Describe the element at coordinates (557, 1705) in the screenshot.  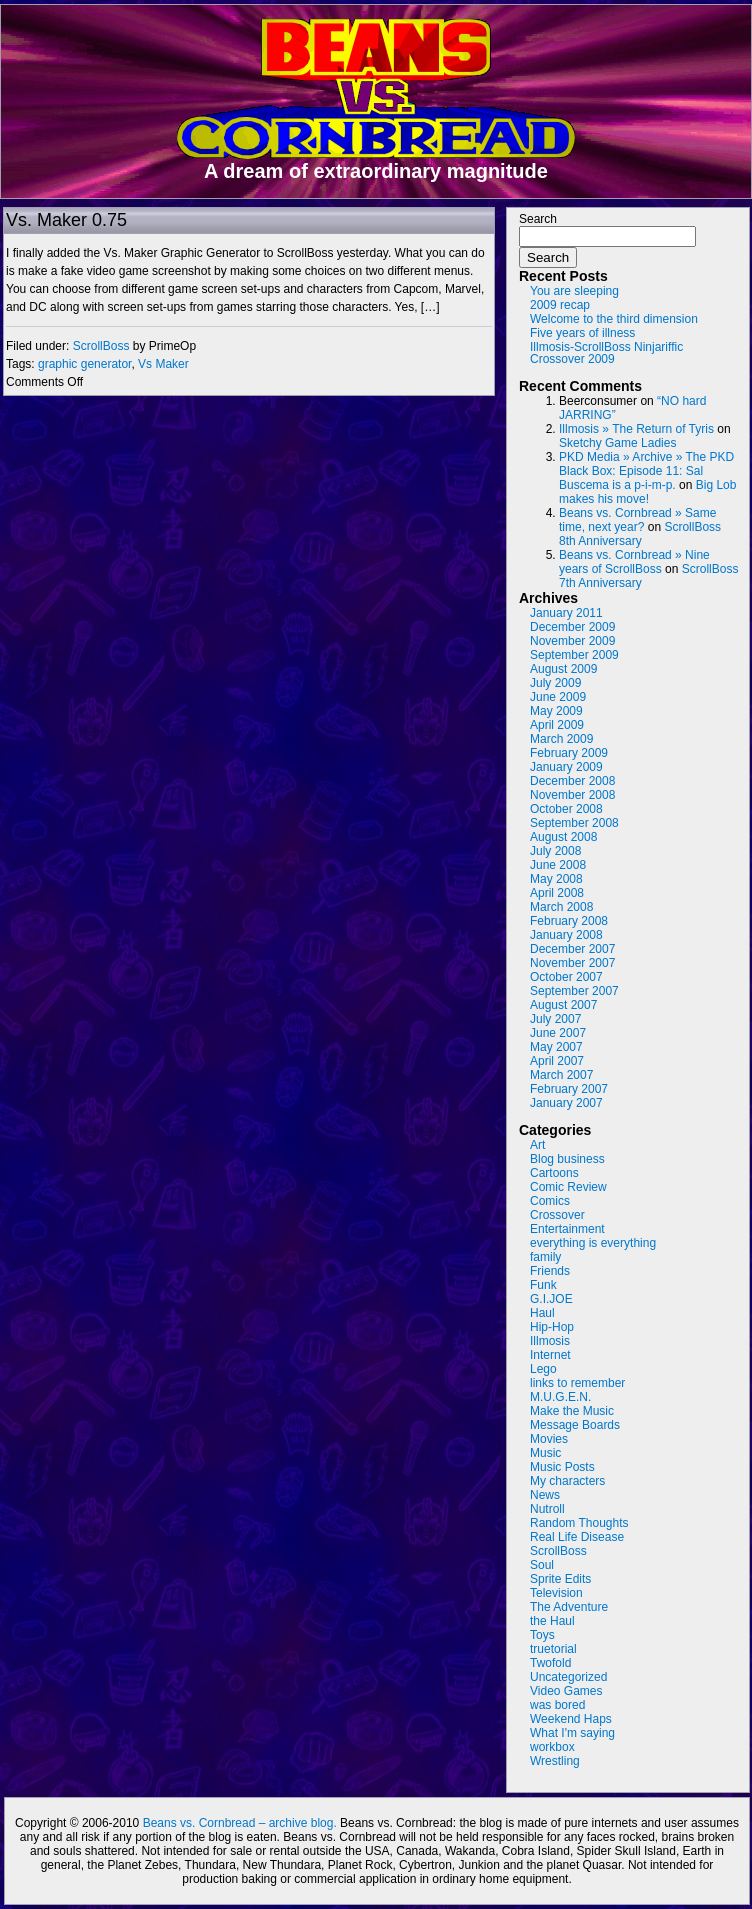
I see `was bored` at that location.